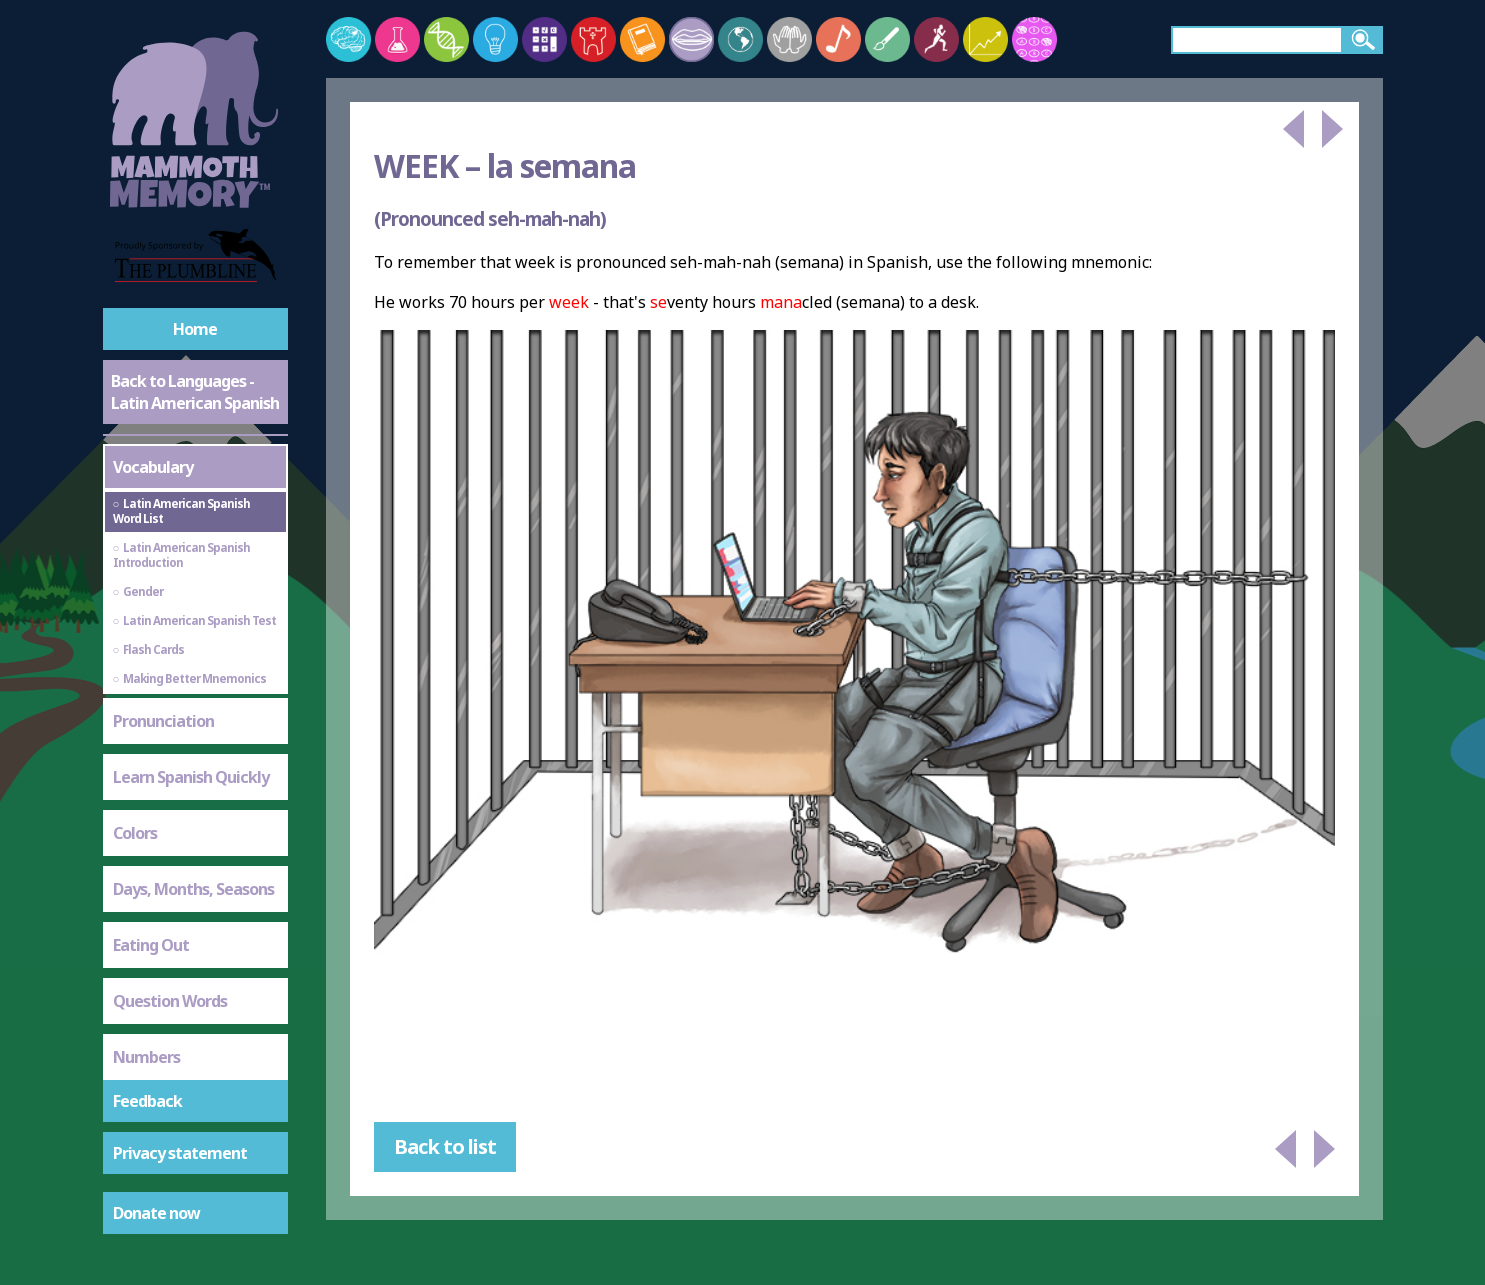 The height and width of the screenshot is (1285, 1485). I want to click on Donate now, so click(156, 1213).